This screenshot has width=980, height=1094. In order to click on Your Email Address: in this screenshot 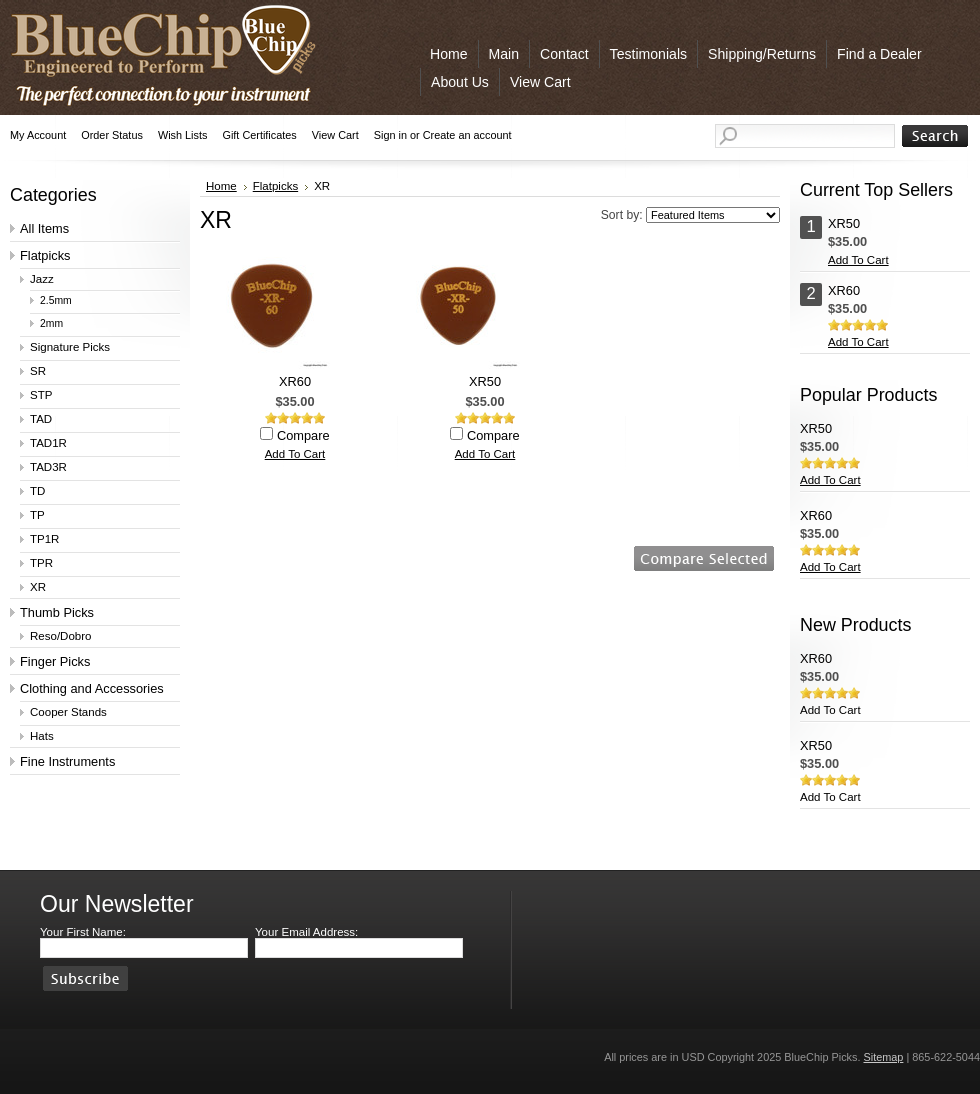, I will do `click(306, 932)`.